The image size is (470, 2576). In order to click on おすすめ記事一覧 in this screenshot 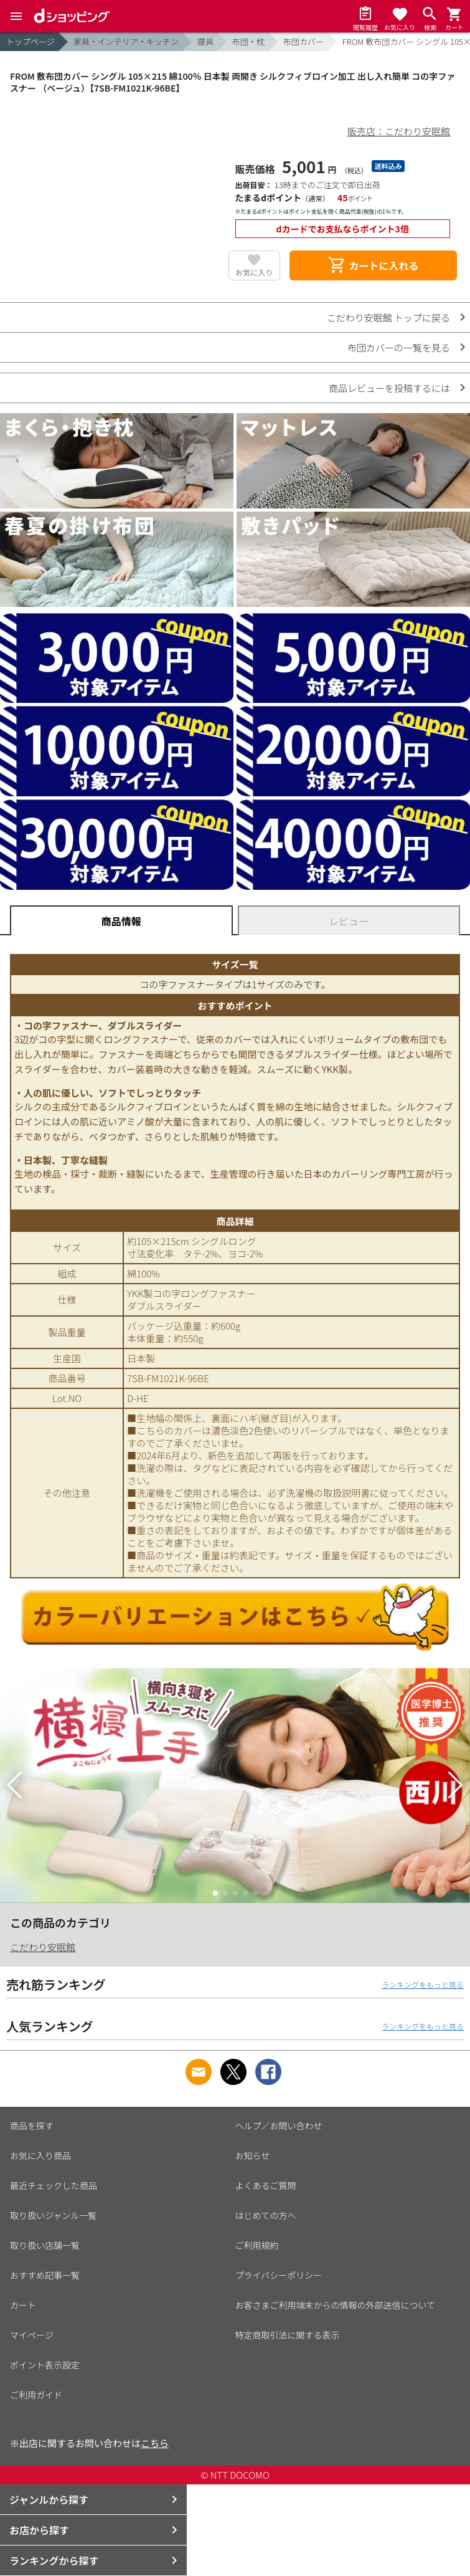, I will do `click(45, 2275)`.